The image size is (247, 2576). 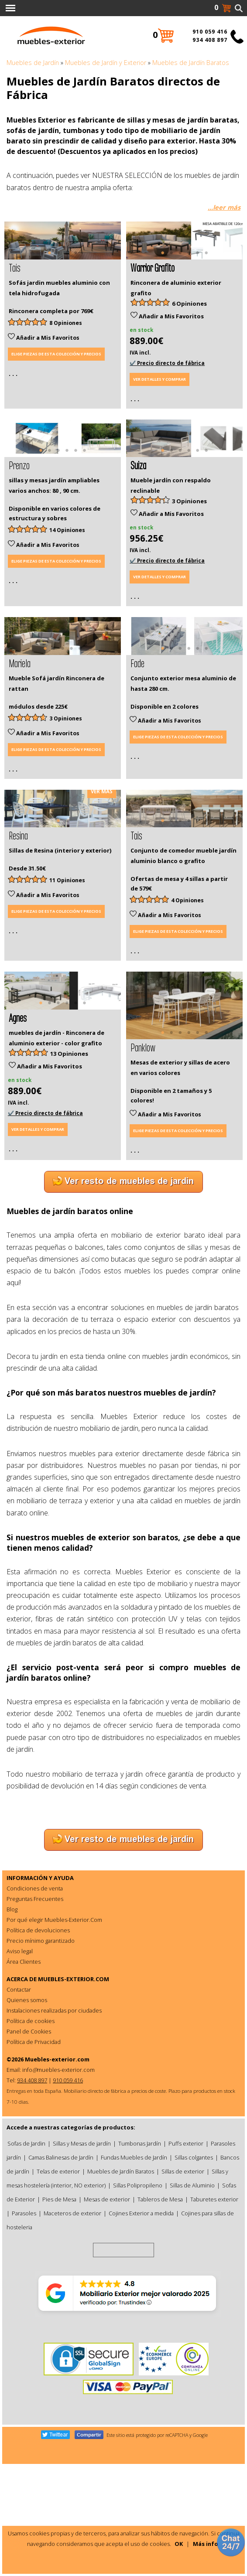 What do you see at coordinates (62, 255) in the screenshot?
I see `[tabpanel]` at bounding box center [62, 255].